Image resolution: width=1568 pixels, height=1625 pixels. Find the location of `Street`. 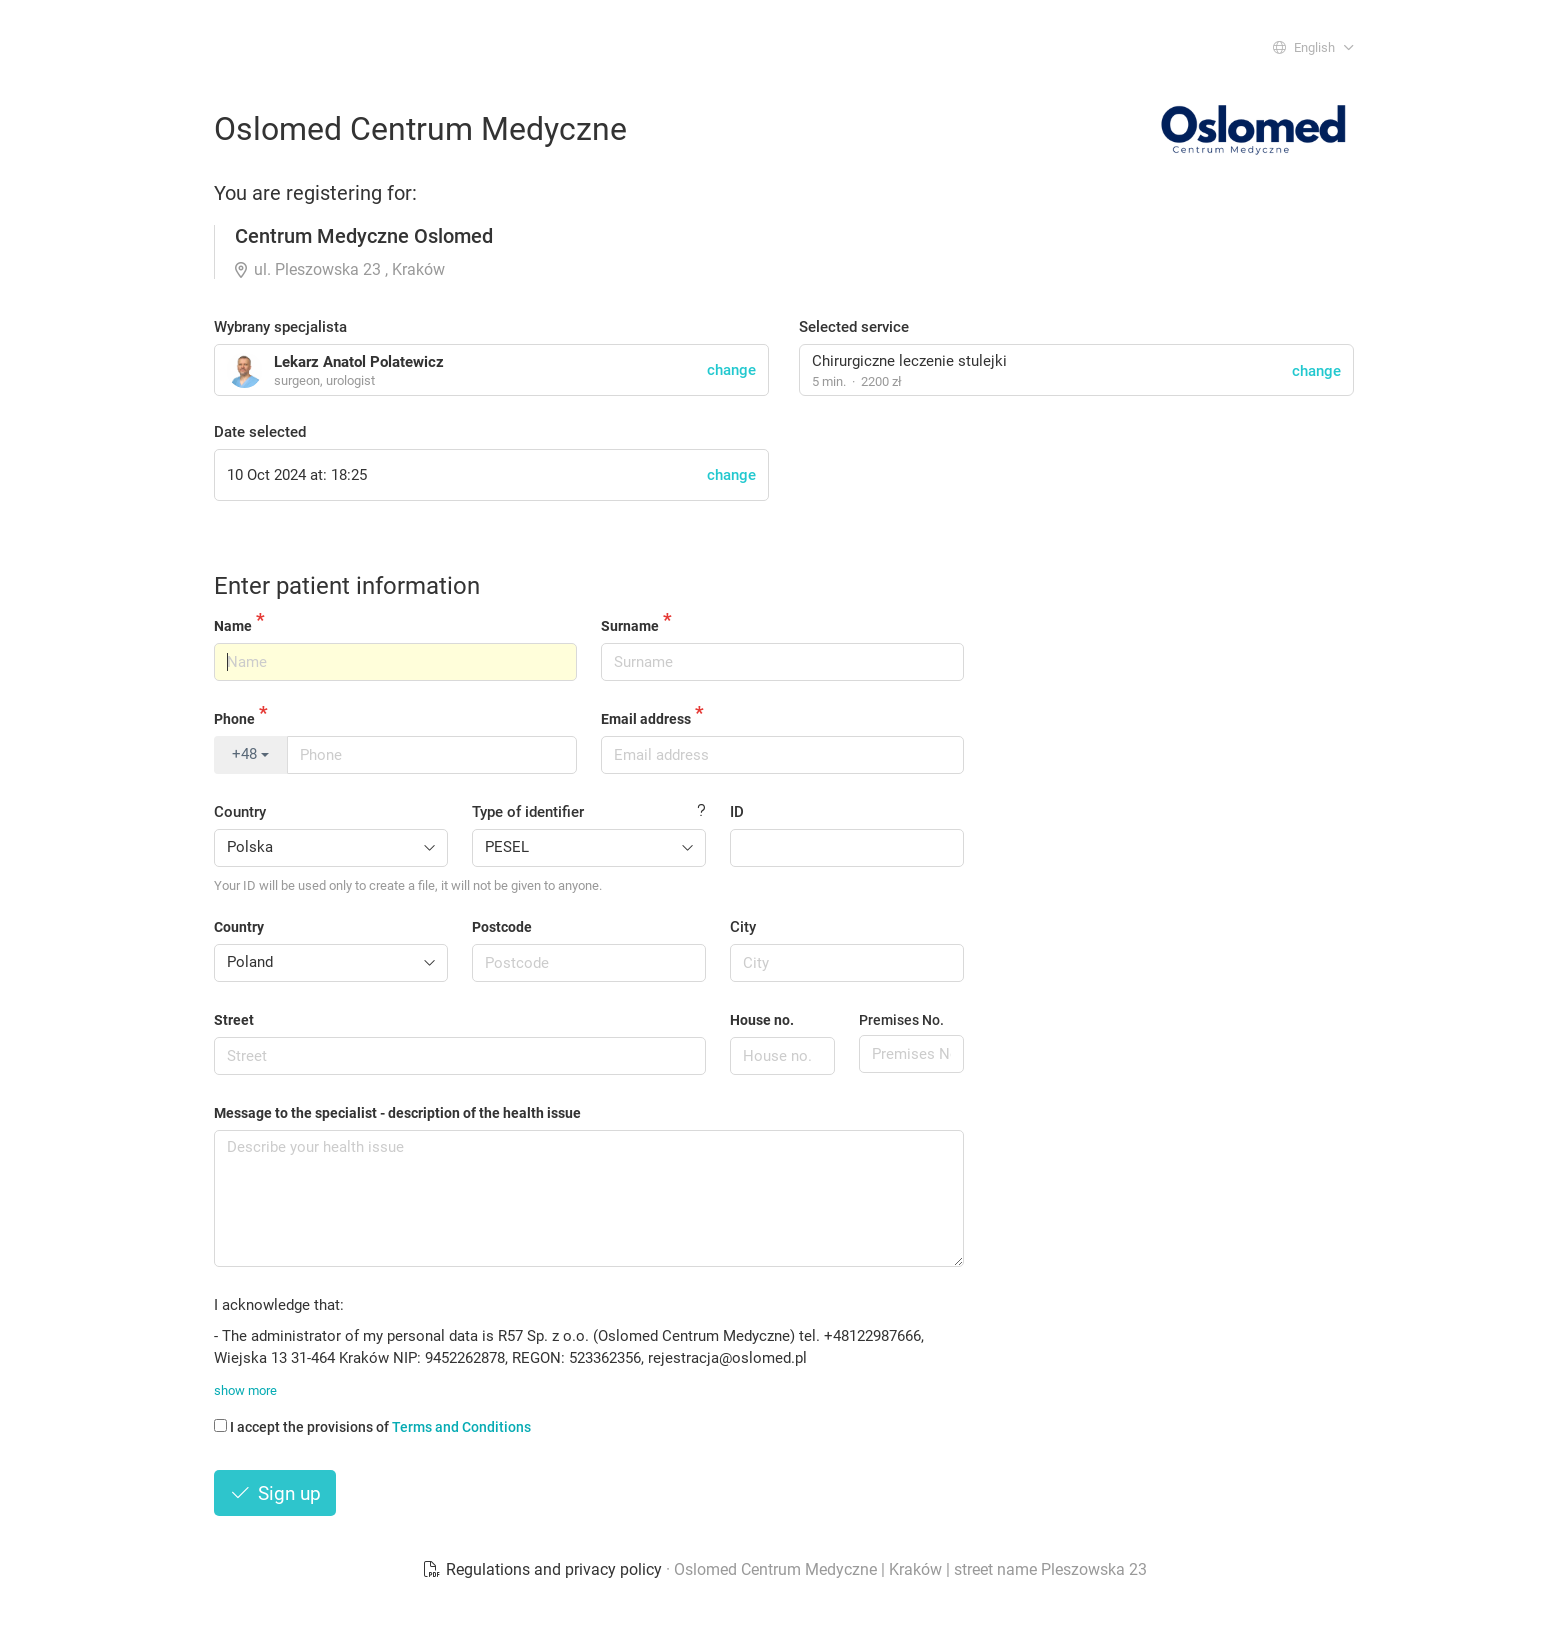

Street is located at coordinates (234, 1020).